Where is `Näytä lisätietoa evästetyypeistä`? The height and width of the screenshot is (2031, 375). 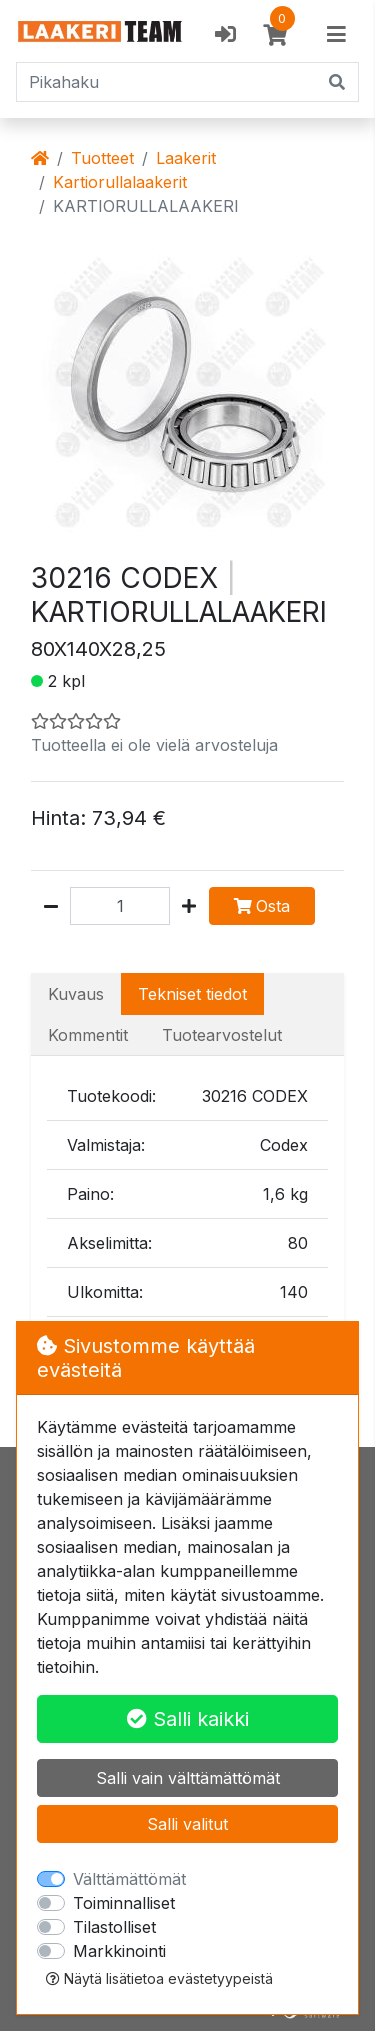 Näytä lisätietoa evästetyypeistä is located at coordinates (159, 1978).